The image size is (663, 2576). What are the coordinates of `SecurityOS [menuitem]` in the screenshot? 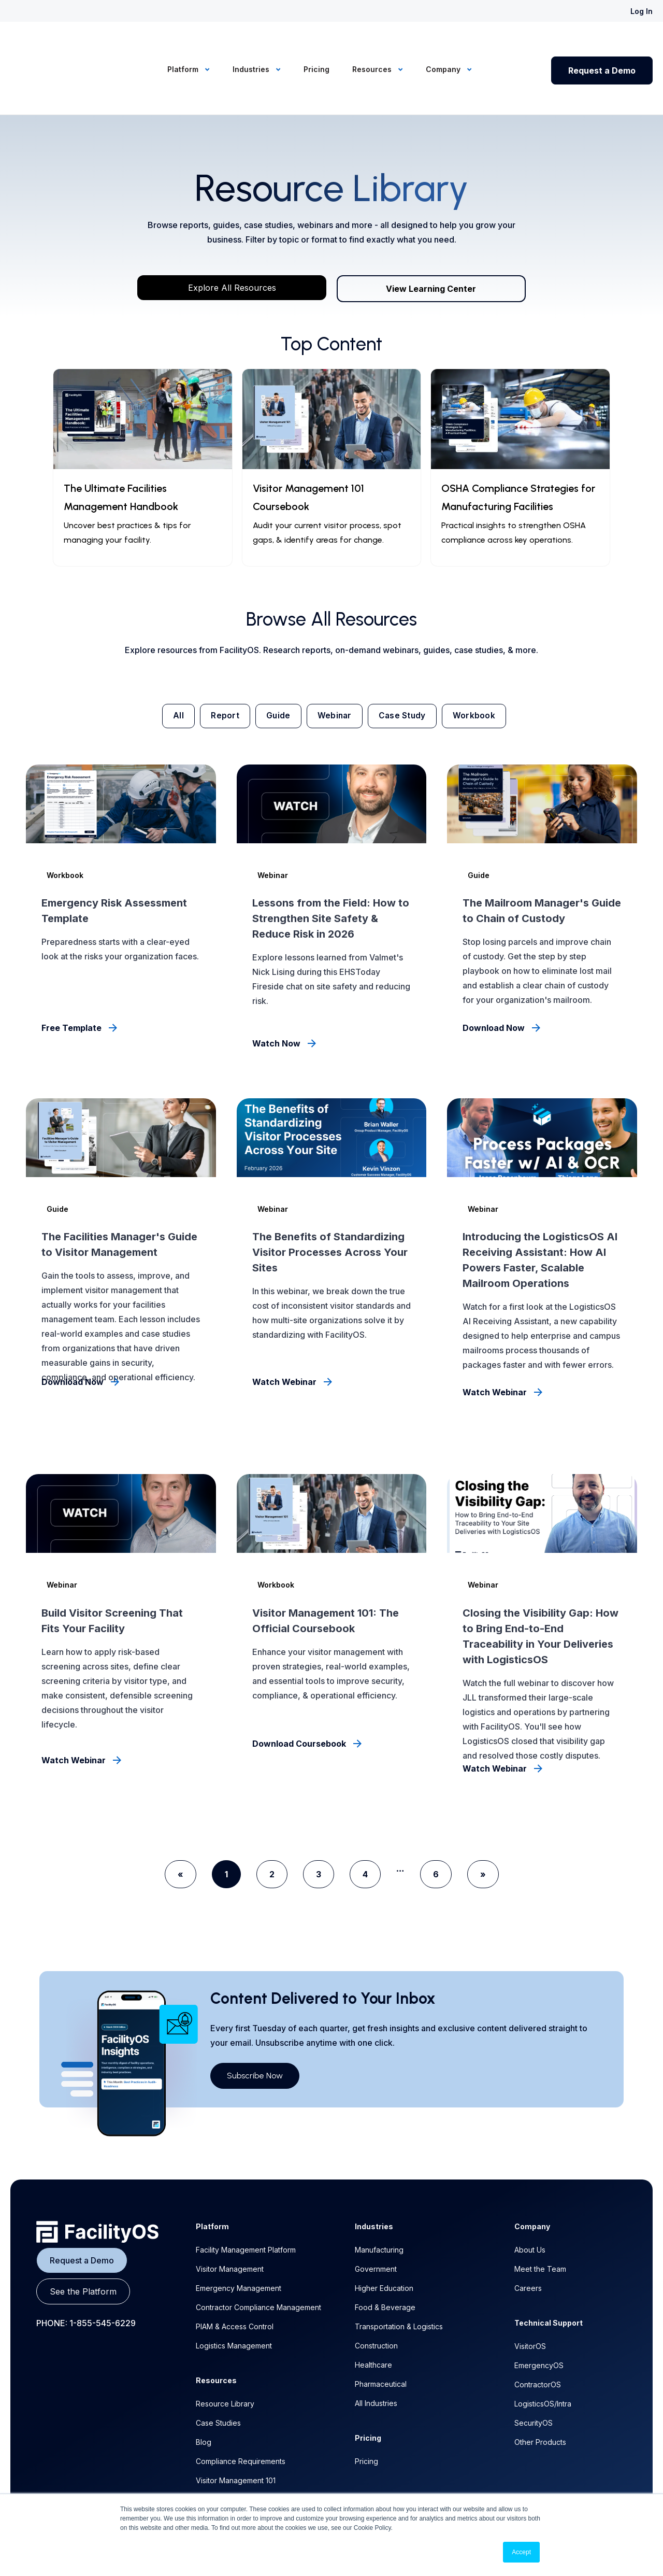 It's located at (533, 2372).